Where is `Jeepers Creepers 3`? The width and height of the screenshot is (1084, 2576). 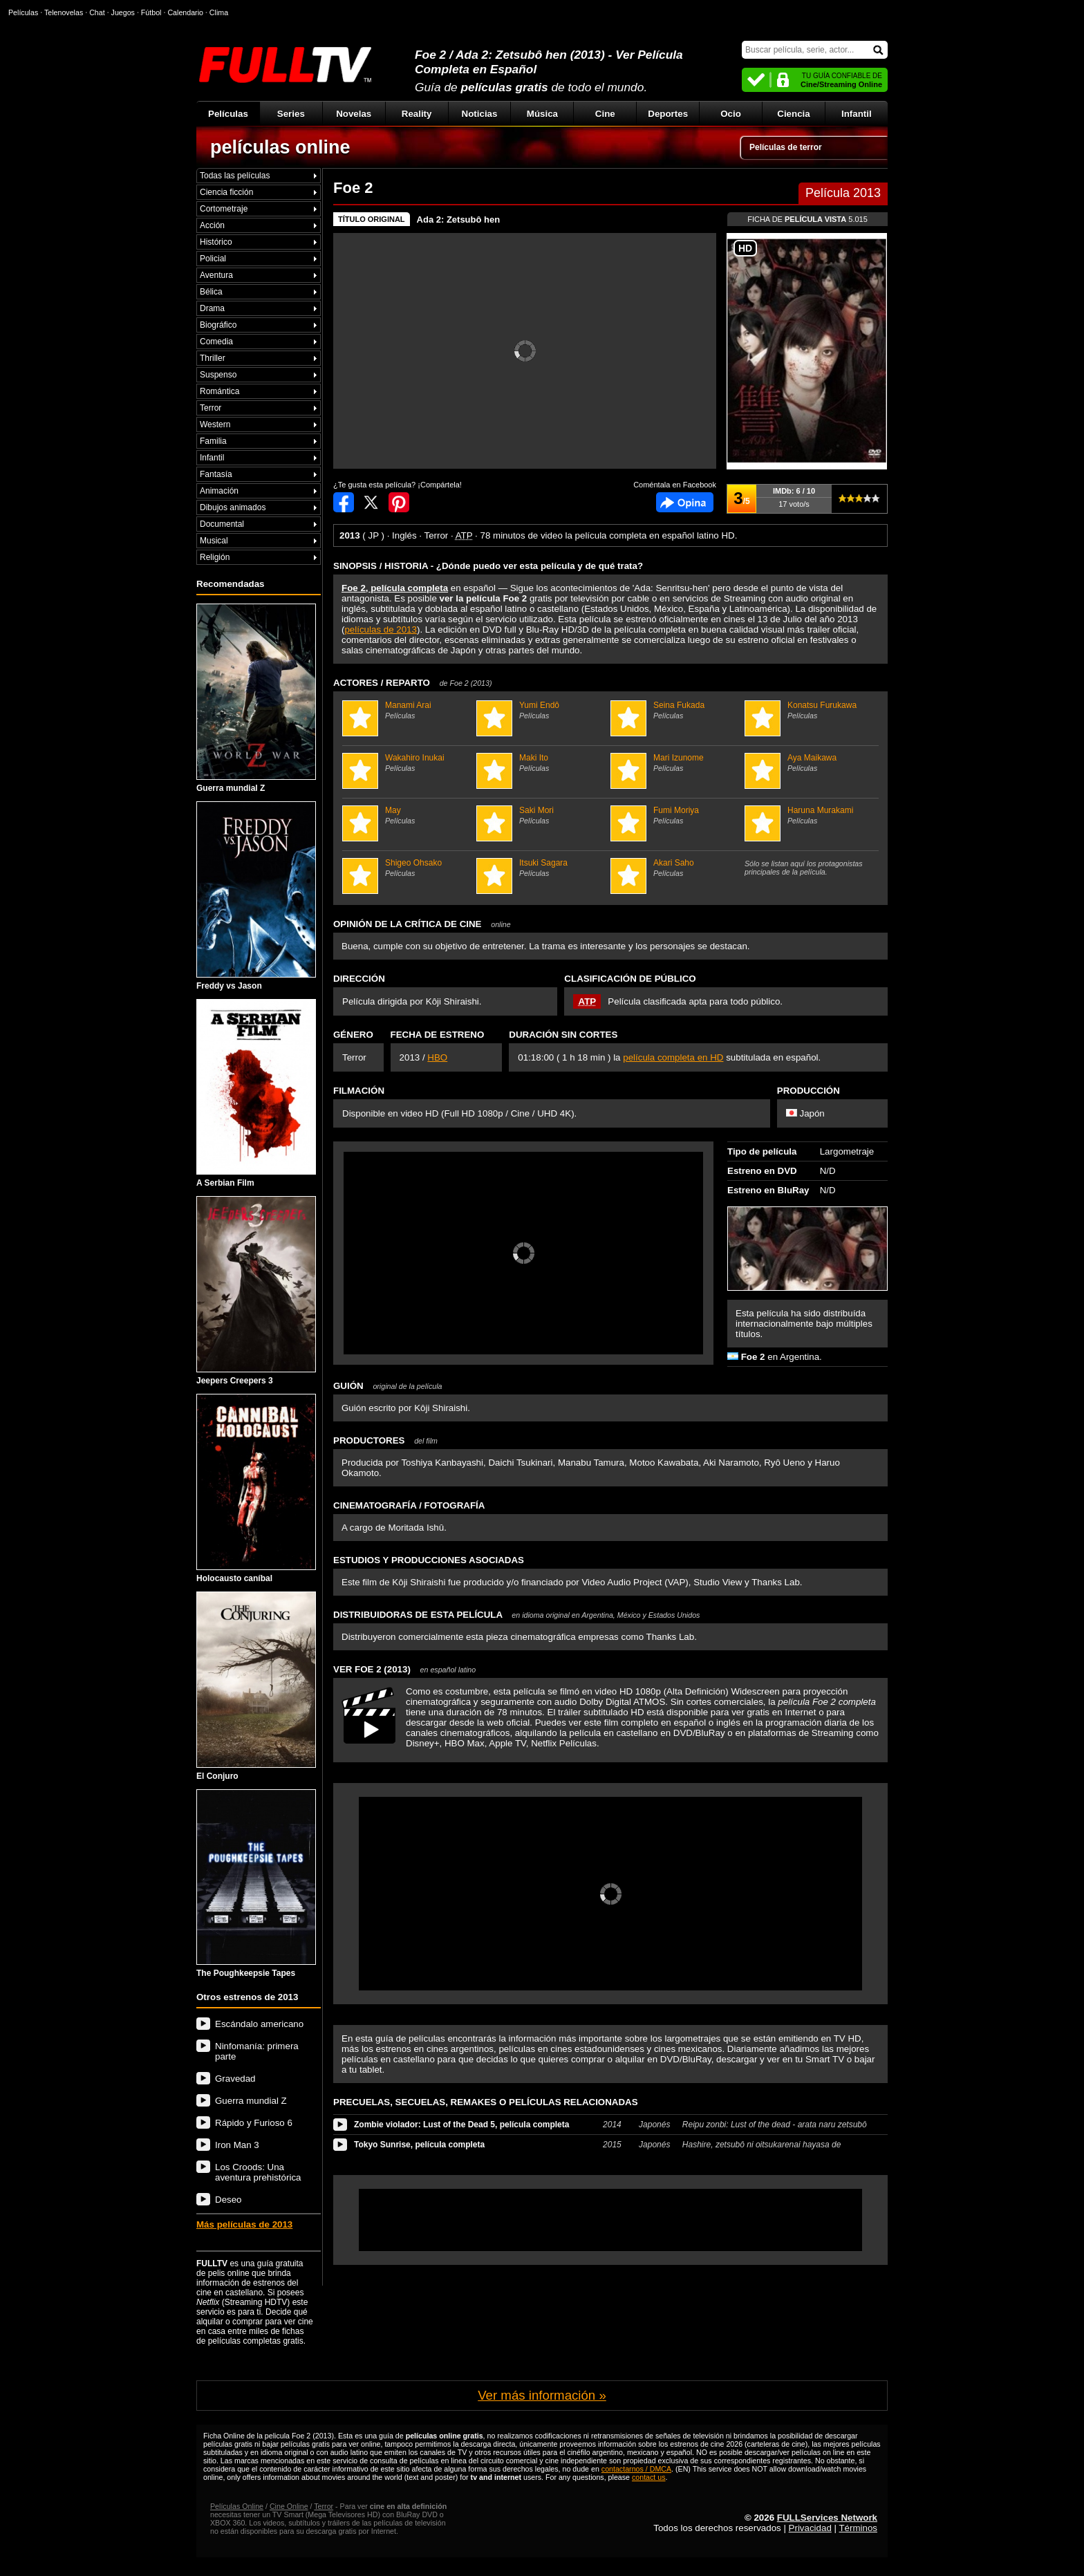
Jeepers Creepers 3 is located at coordinates (256, 1290).